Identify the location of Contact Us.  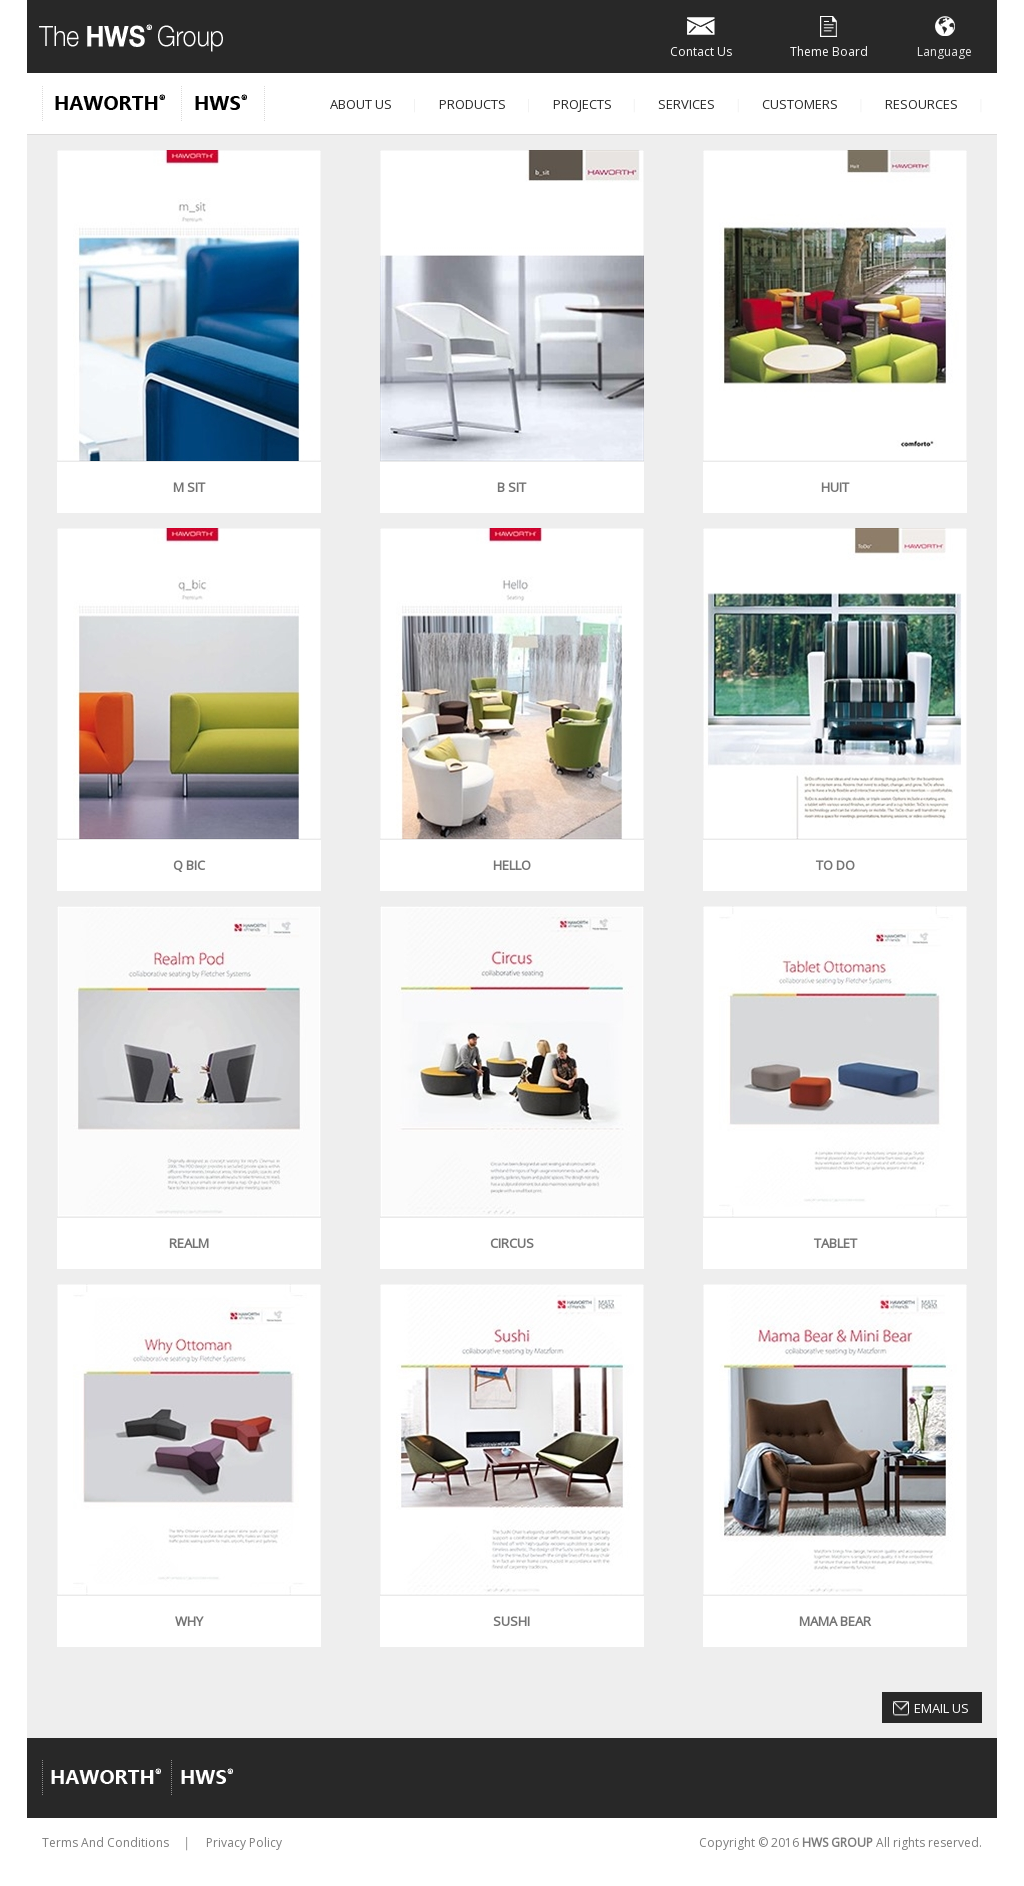
(701, 35).